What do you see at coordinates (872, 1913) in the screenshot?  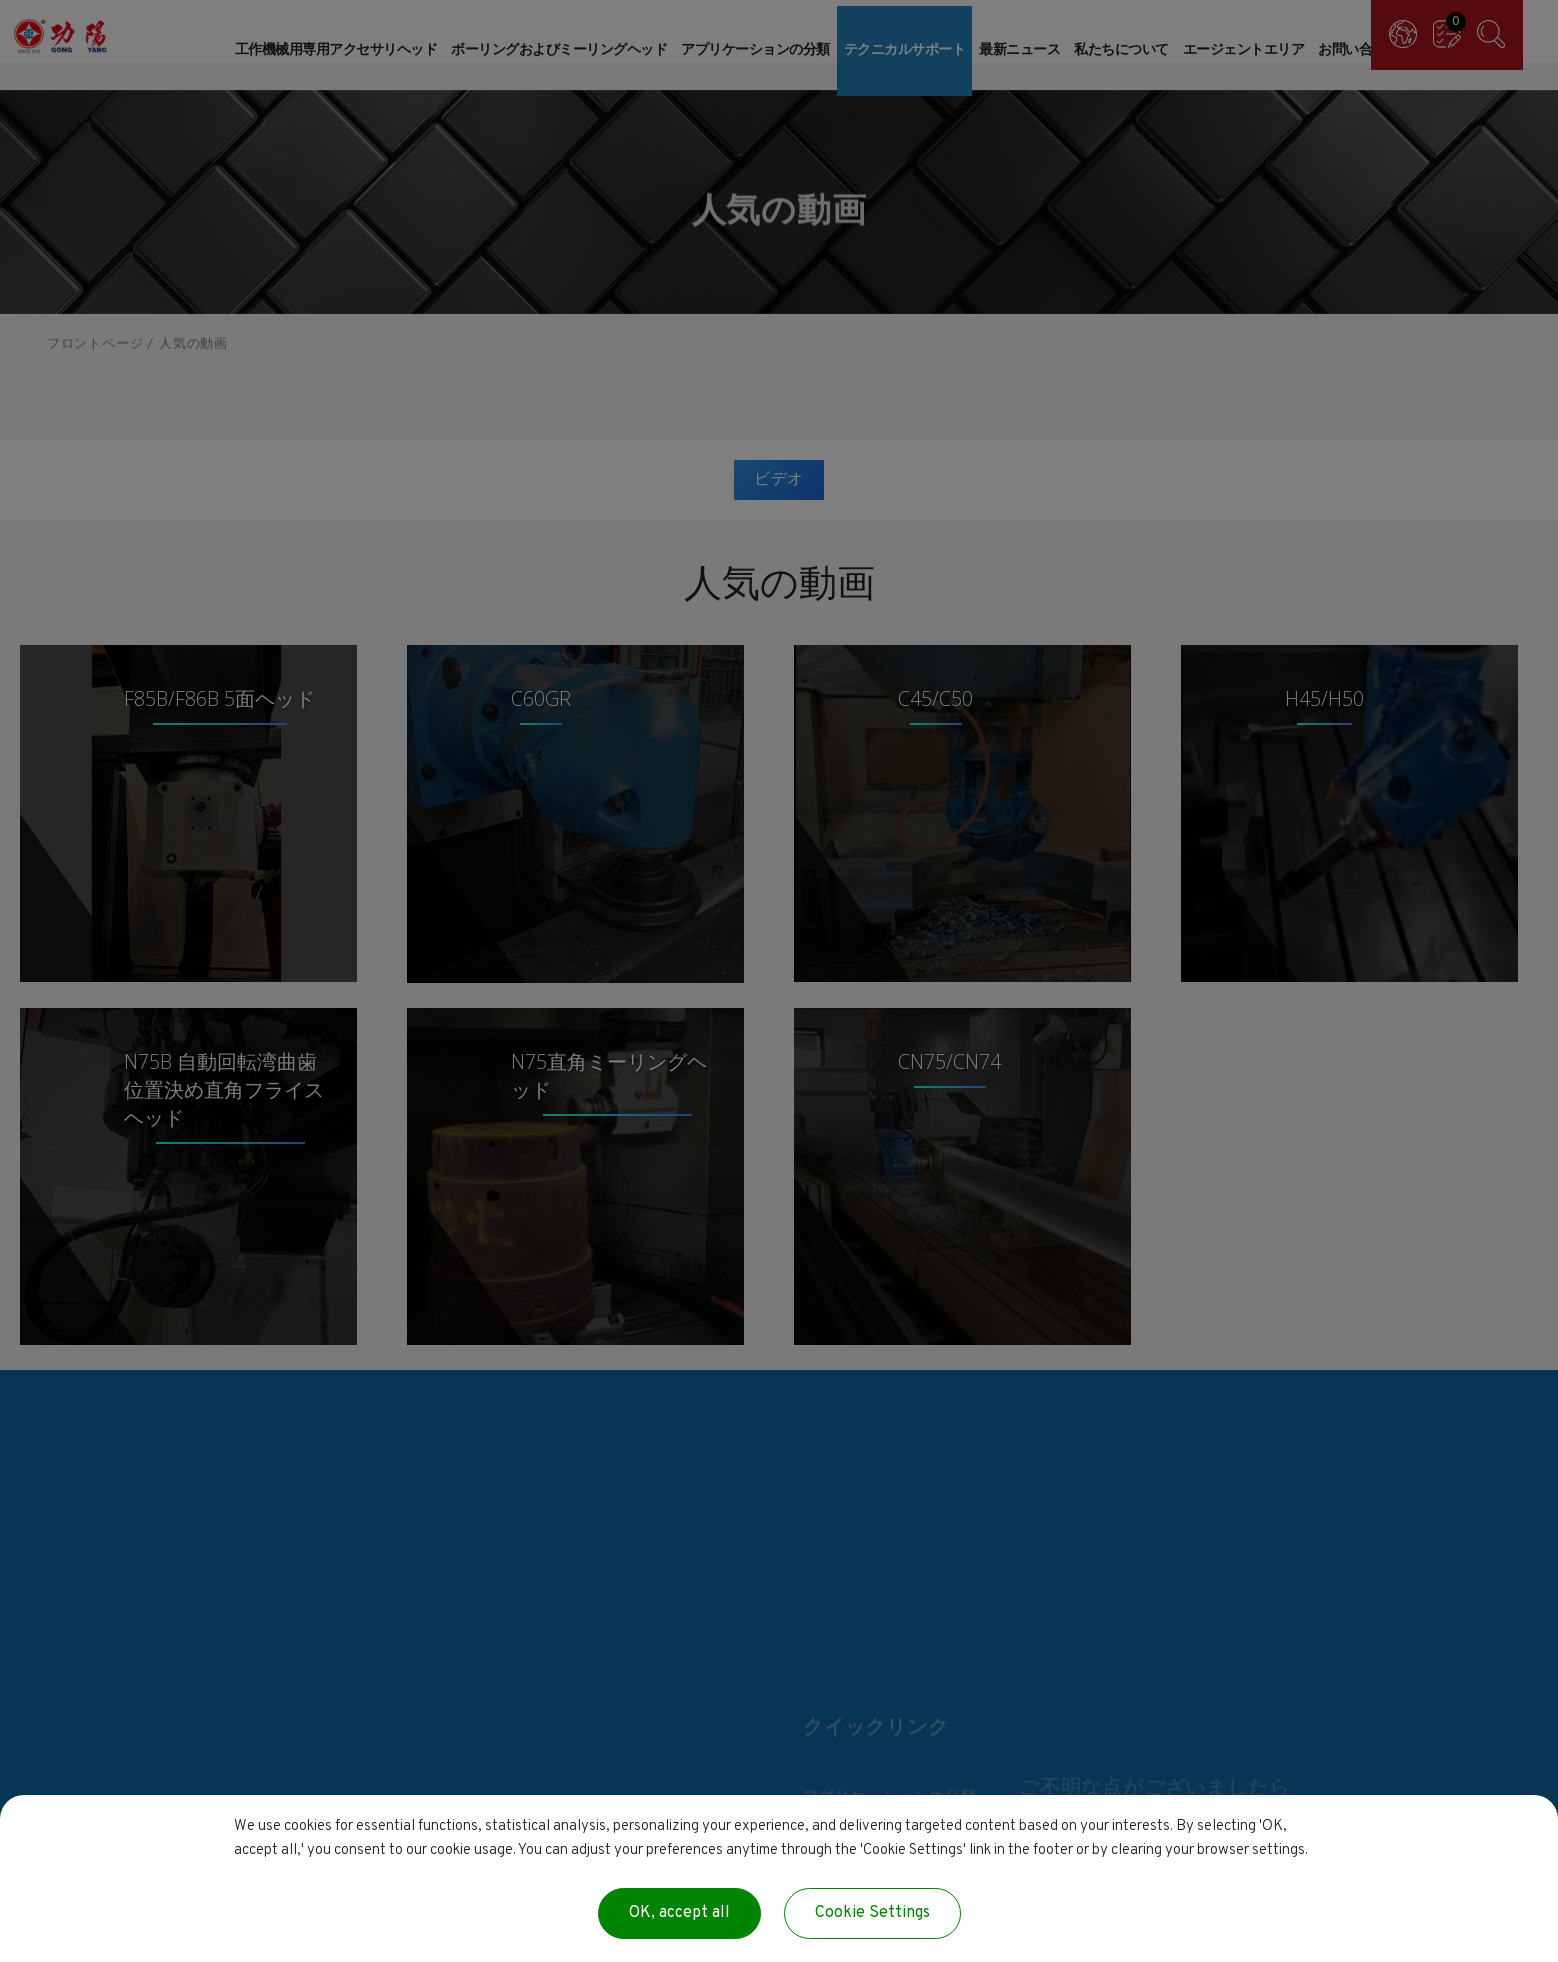 I see `Cookie Settings [Cookie Settings (modal window)]` at bounding box center [872, 1913].